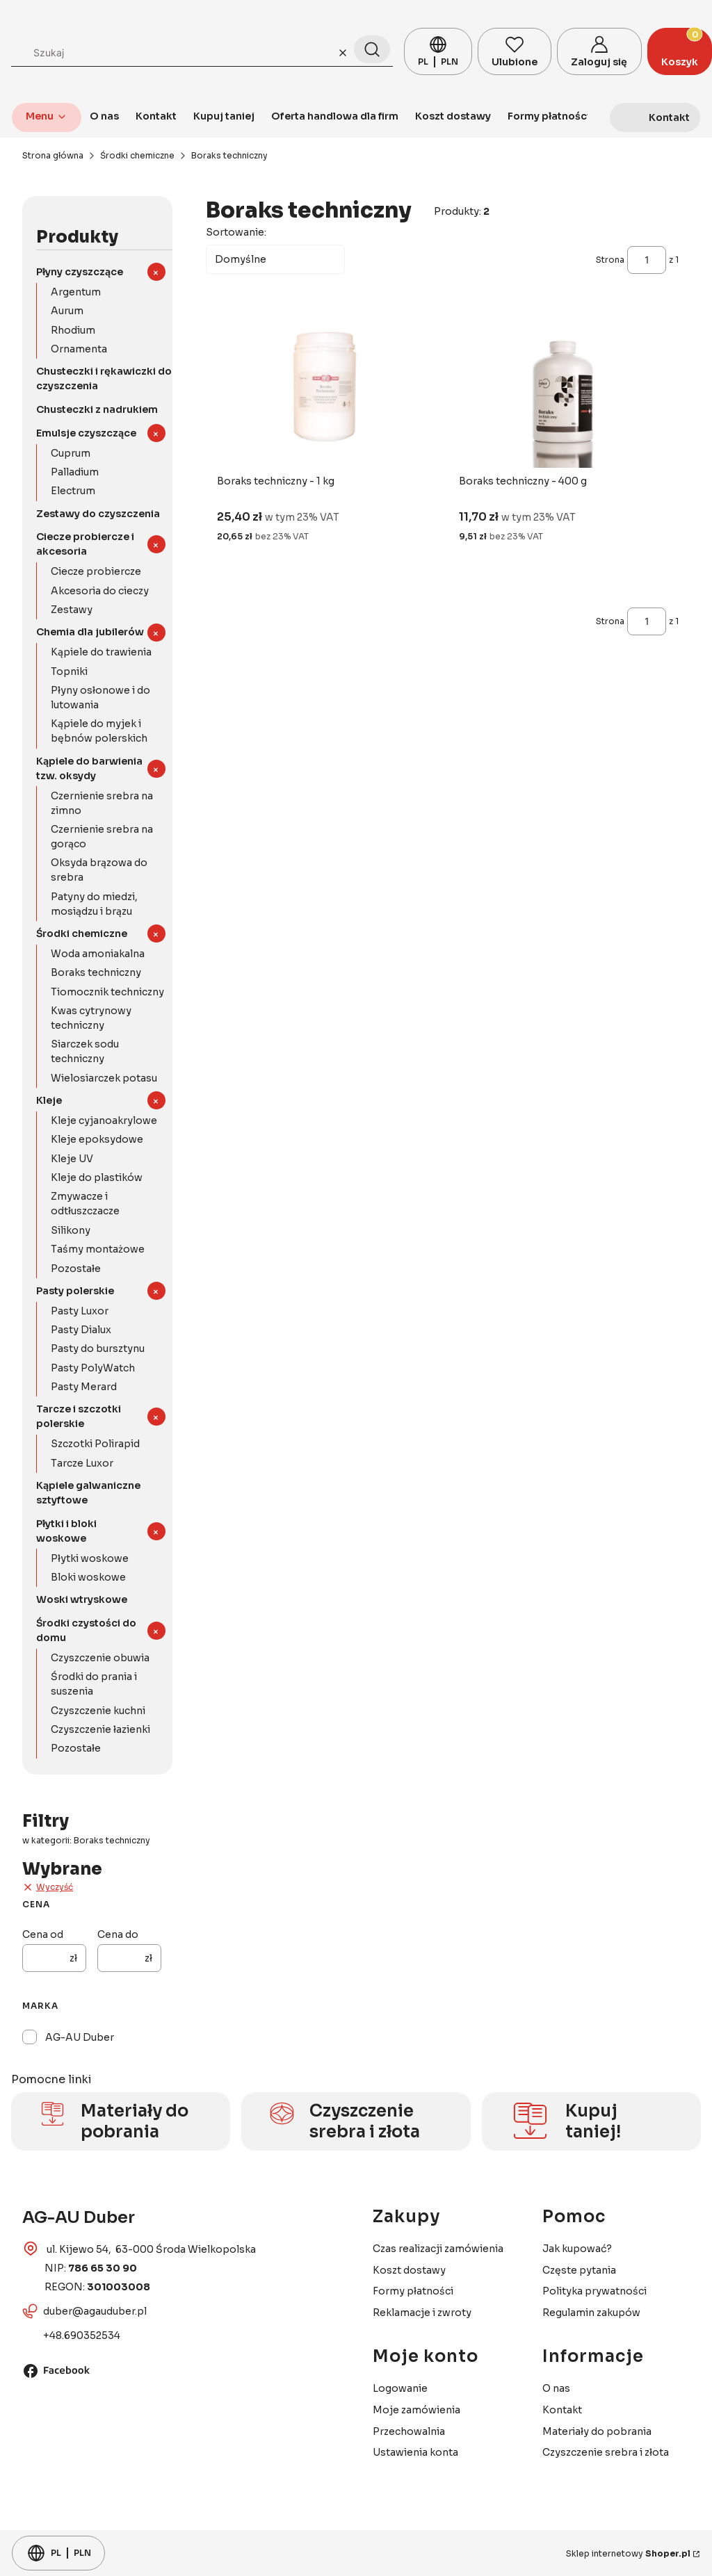 This screenshot has height=2576, width=712. I want to click on Formy płatności, so click(413, 2291).